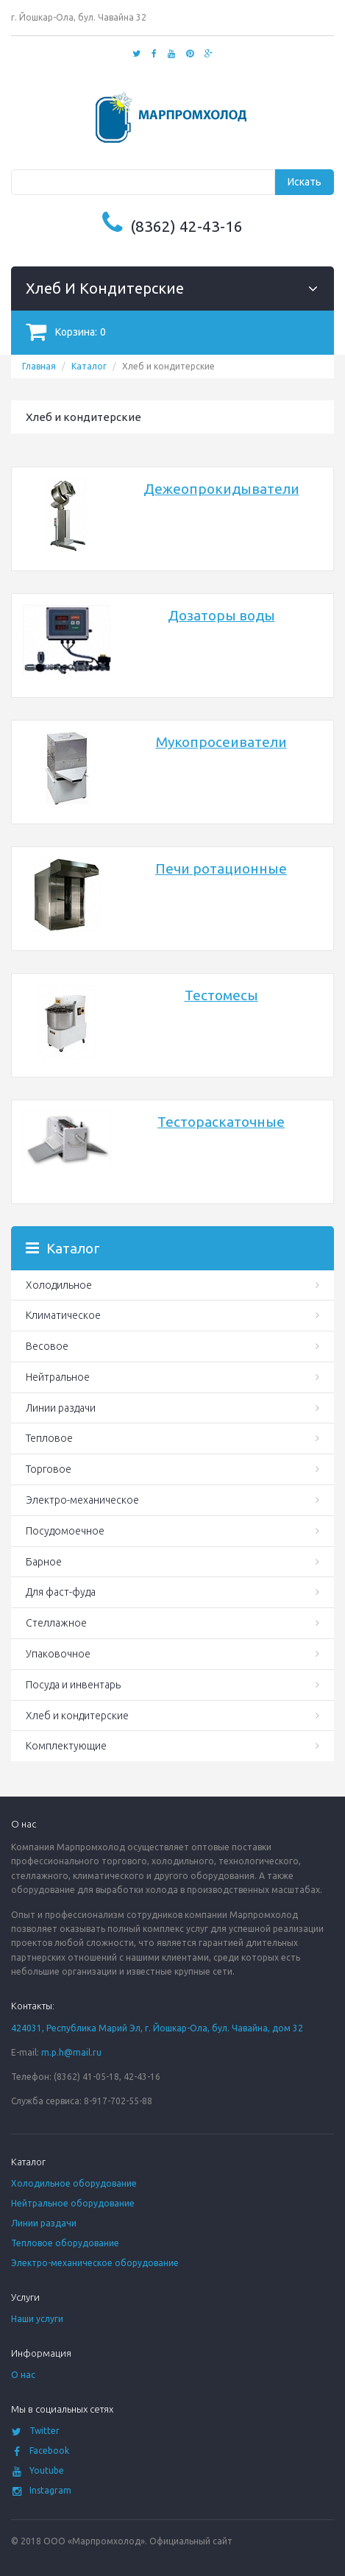 Image resolution: width=345 pixels, height=2576 pixels. Describe the element at coordinates (65, 1531) in the screenshot. I see `Посудомоечное` at that location.